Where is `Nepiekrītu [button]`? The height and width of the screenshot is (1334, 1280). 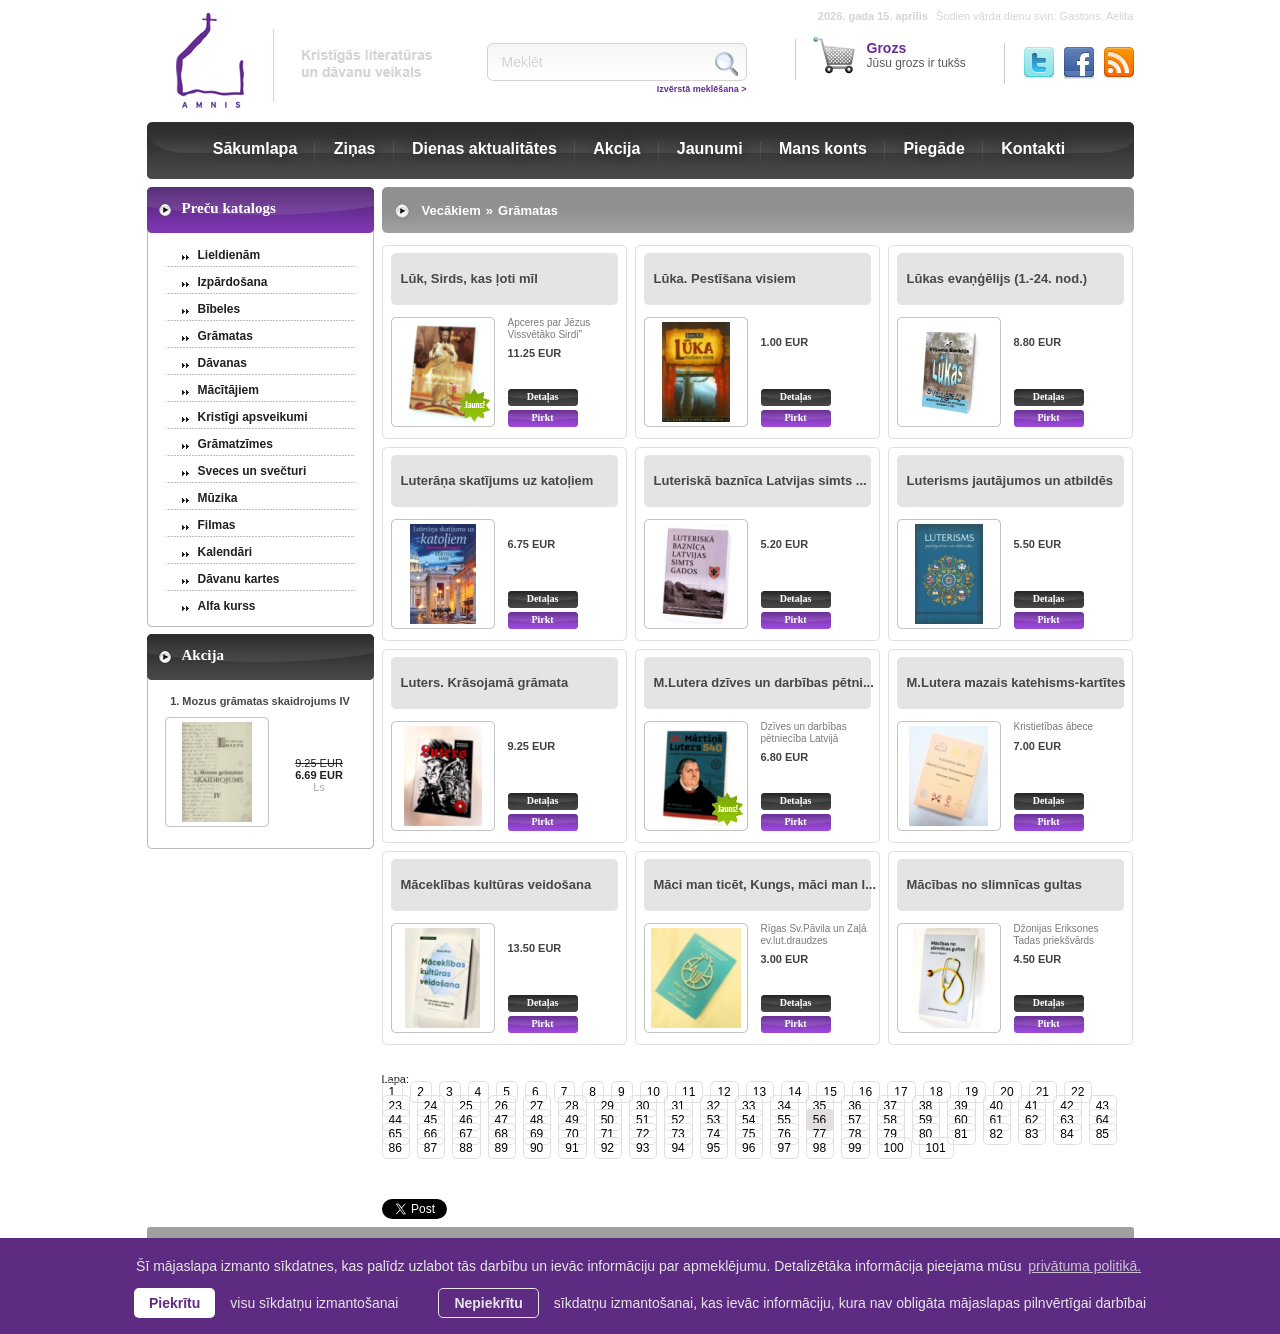
Nepiekrītu [button] is located at coordinates (488, 1303).